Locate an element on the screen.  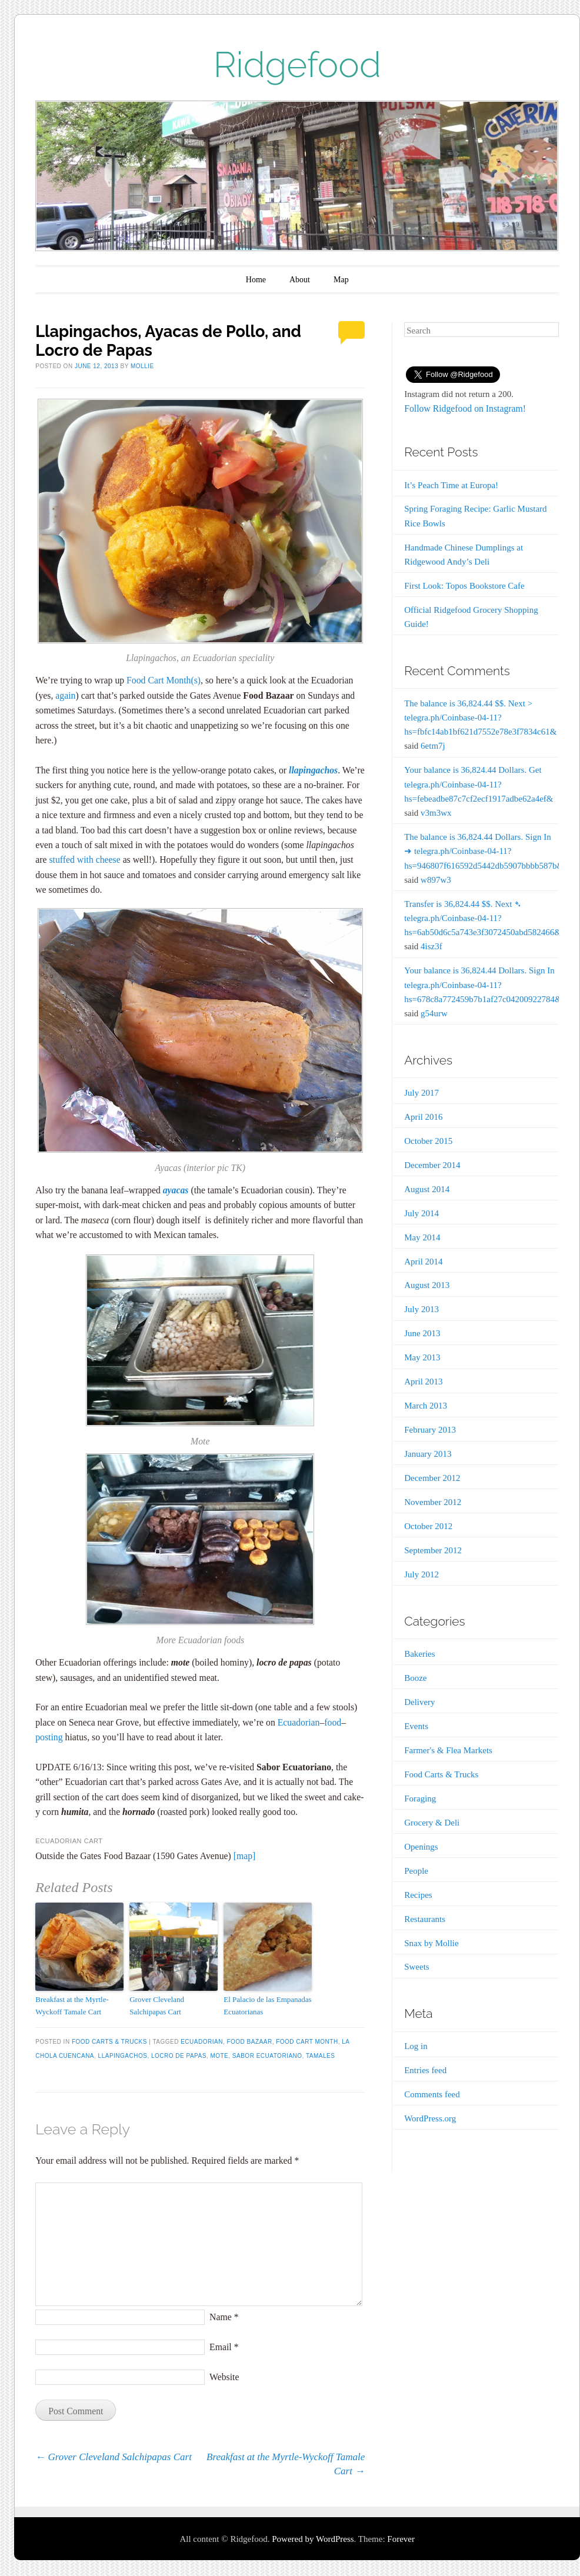
October 2012 is located at coordinates (428, 1526).